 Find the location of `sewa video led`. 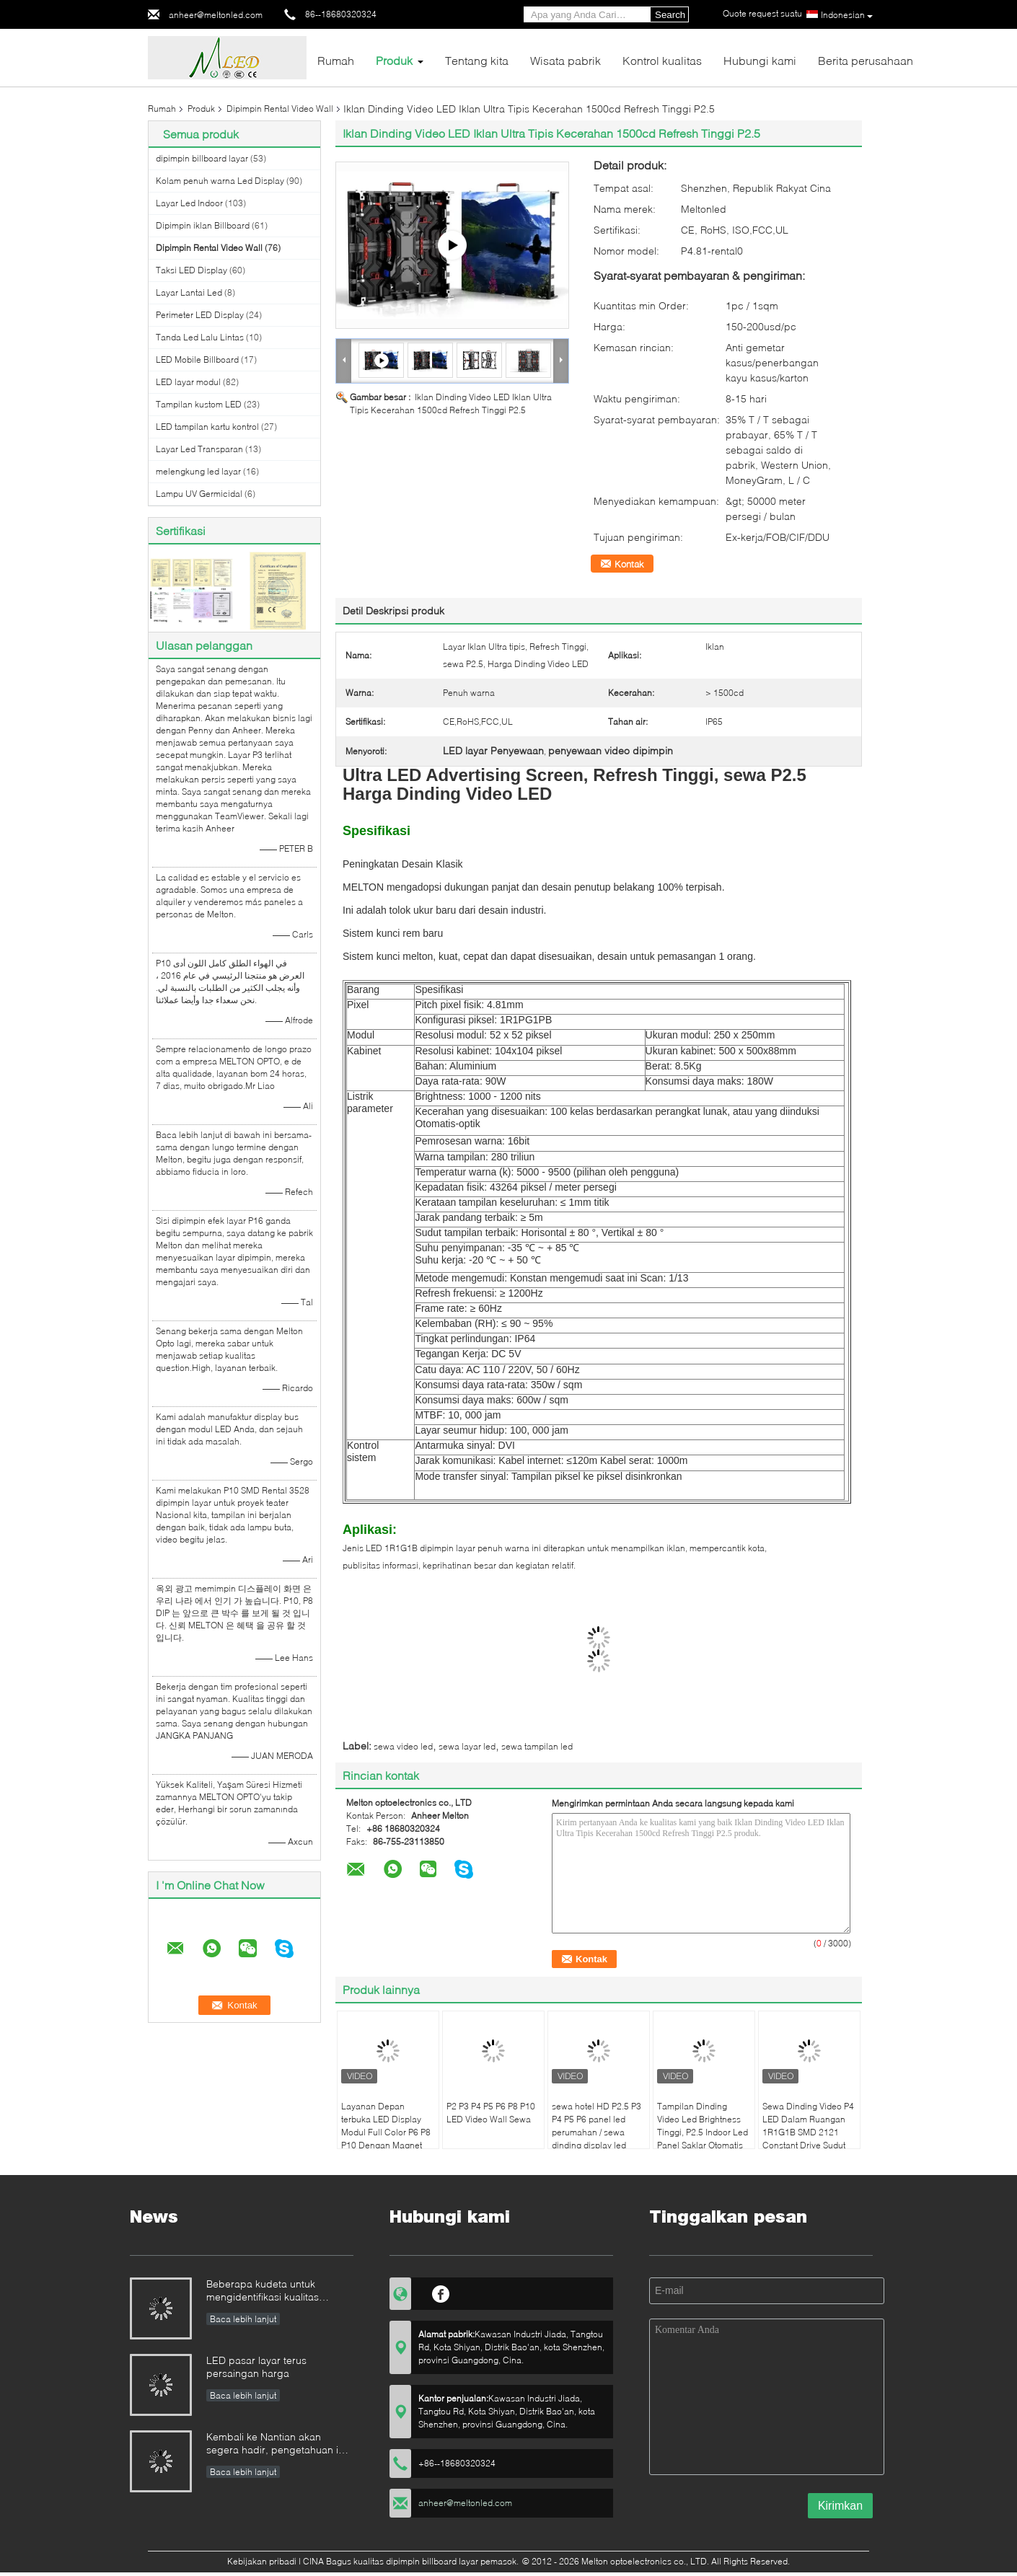

sewa video led is located at coordinates (403, 1746).